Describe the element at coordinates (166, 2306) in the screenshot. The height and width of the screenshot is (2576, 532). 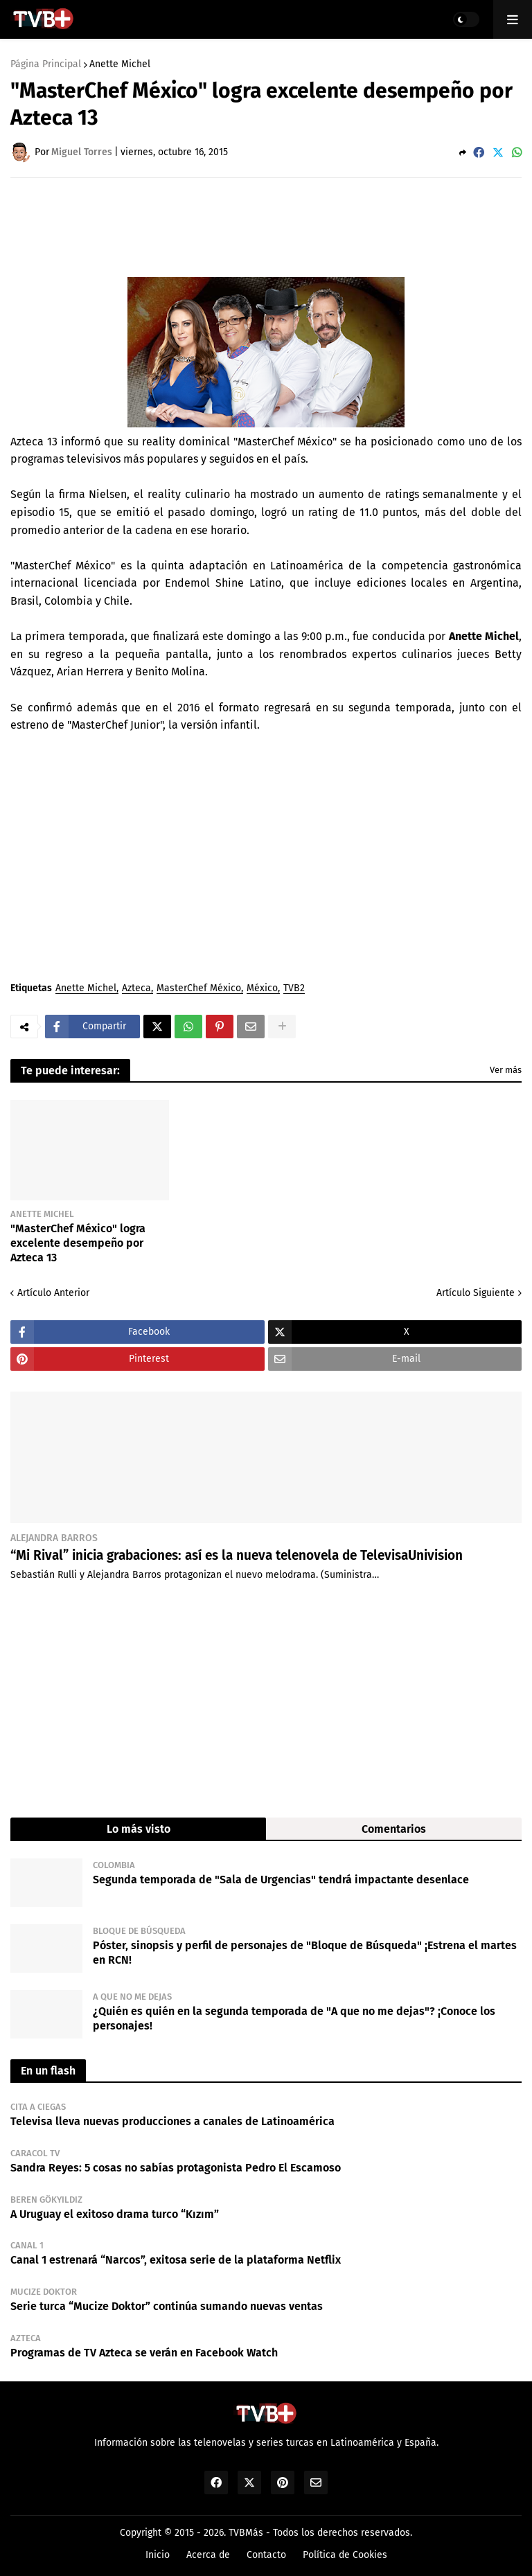
I see `Serie turca “Mucize Doktor” continúa sumando nuevas ventas` at that location.